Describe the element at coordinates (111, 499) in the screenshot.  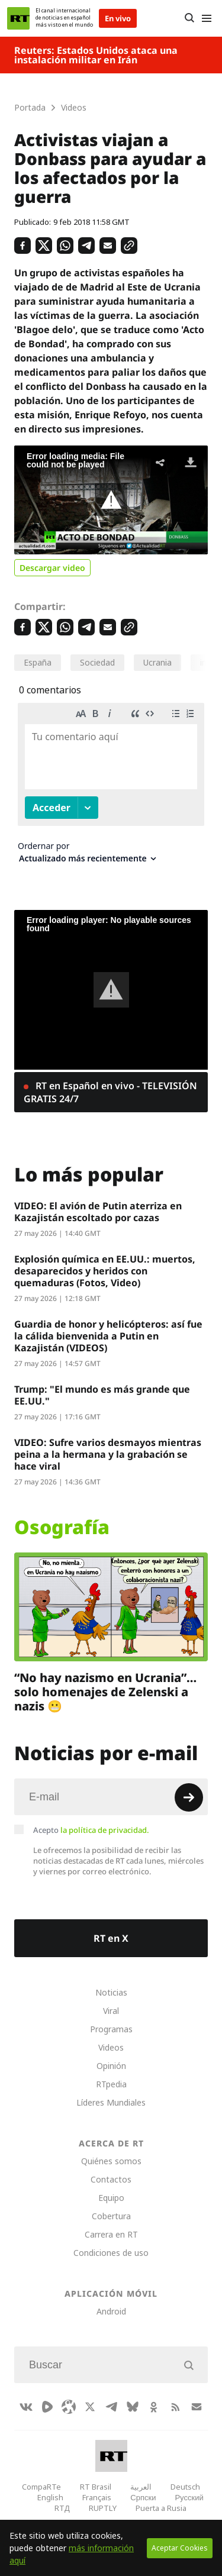
I see `[button]` at that location.